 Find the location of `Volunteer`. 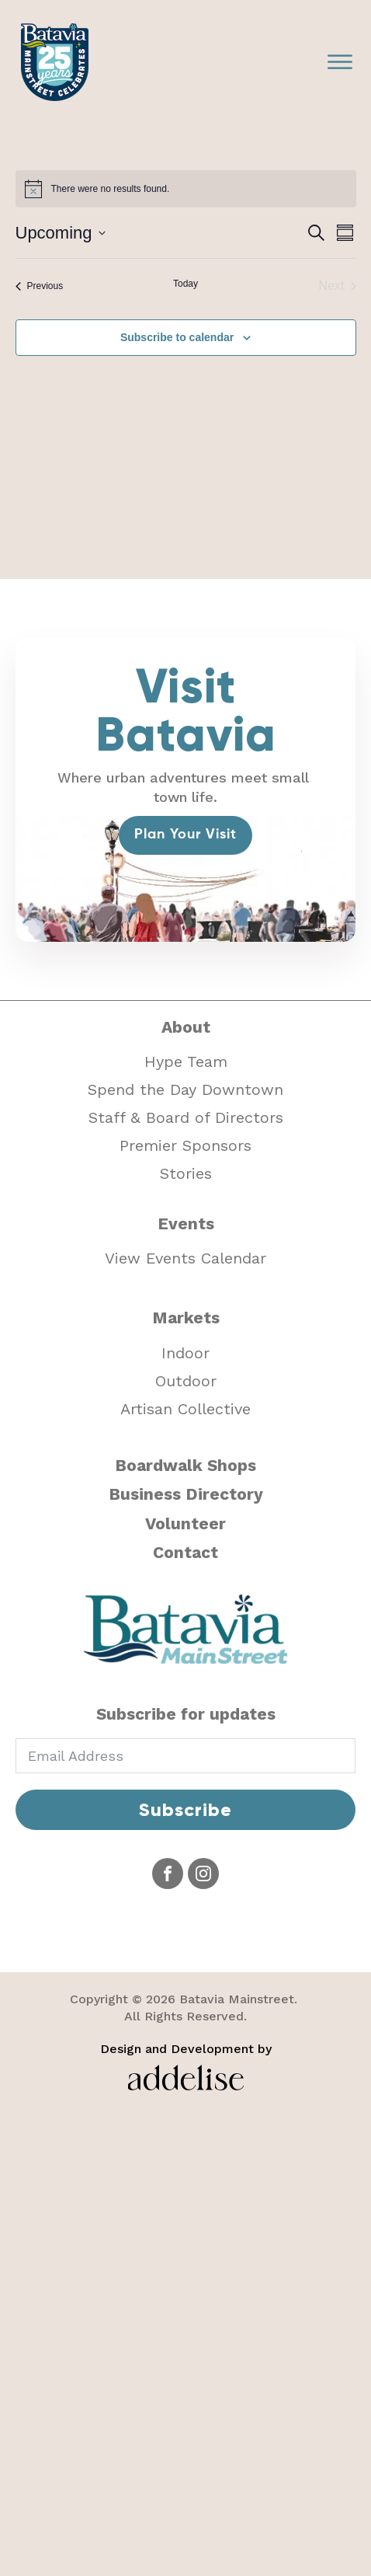

Volunteer is located at coordinates (185, 1523).